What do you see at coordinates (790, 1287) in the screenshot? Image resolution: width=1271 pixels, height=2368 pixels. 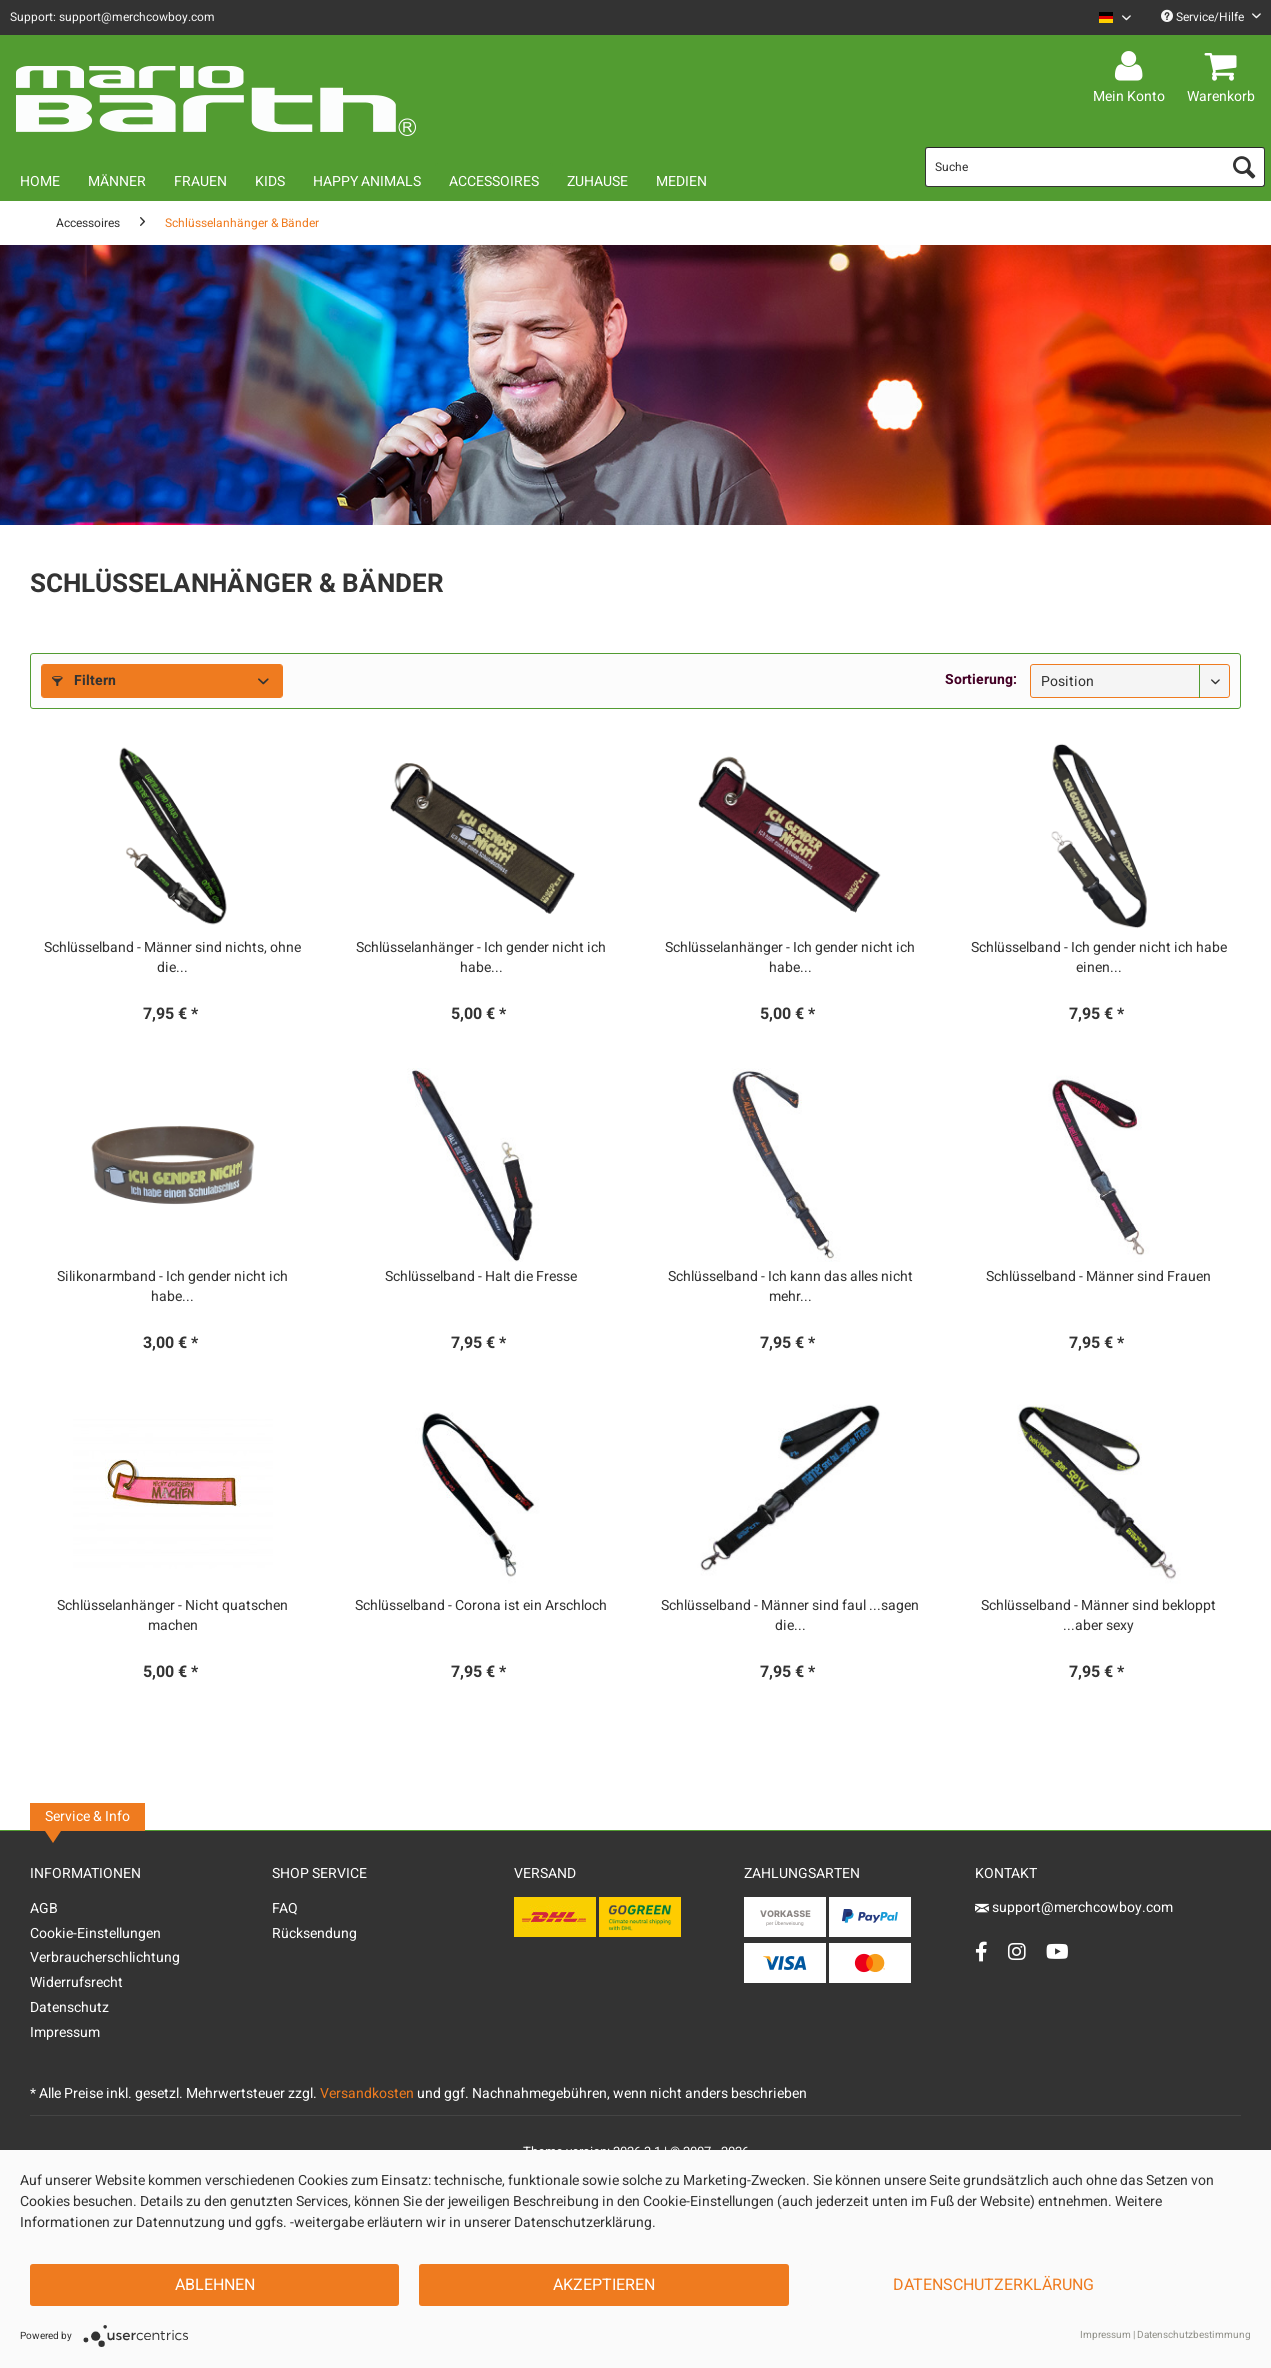 I see `Schlüsselband - Ich kann das alles nicht mehr...` at bounding box center [790, 1287].